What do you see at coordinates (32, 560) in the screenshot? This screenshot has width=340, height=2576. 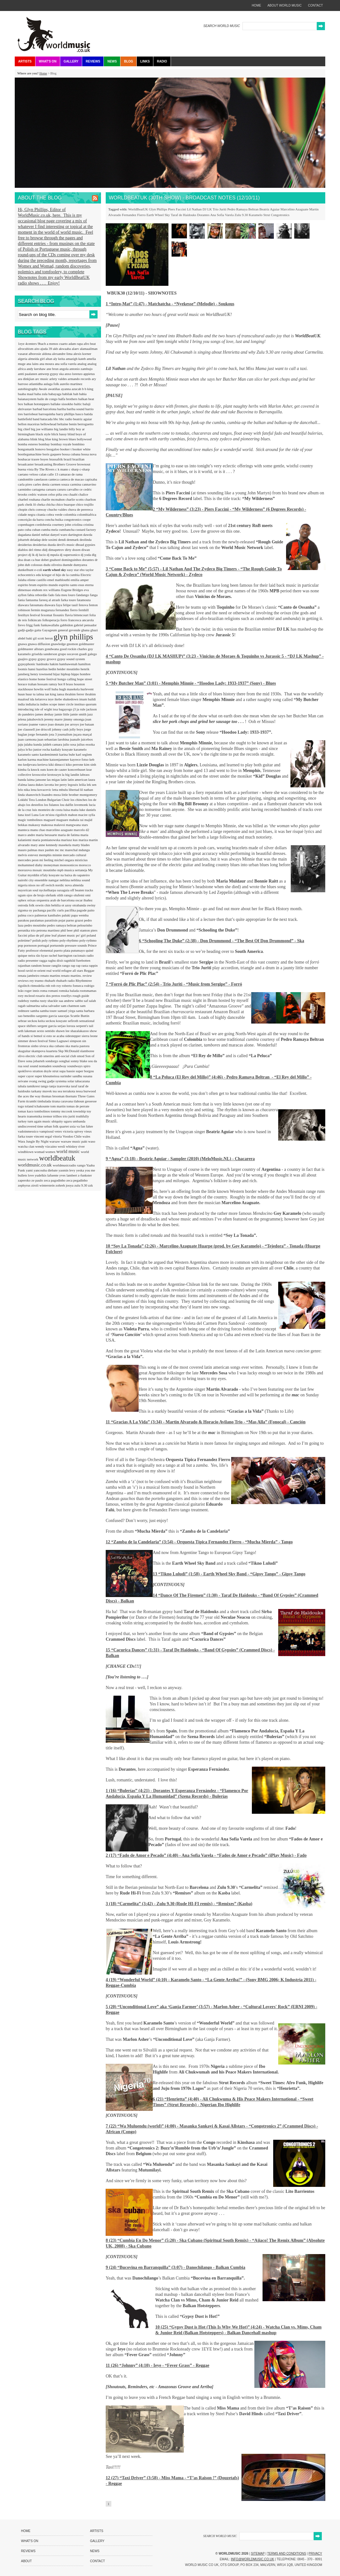 I see `doan ca hue` at bounding box center [32, 560].